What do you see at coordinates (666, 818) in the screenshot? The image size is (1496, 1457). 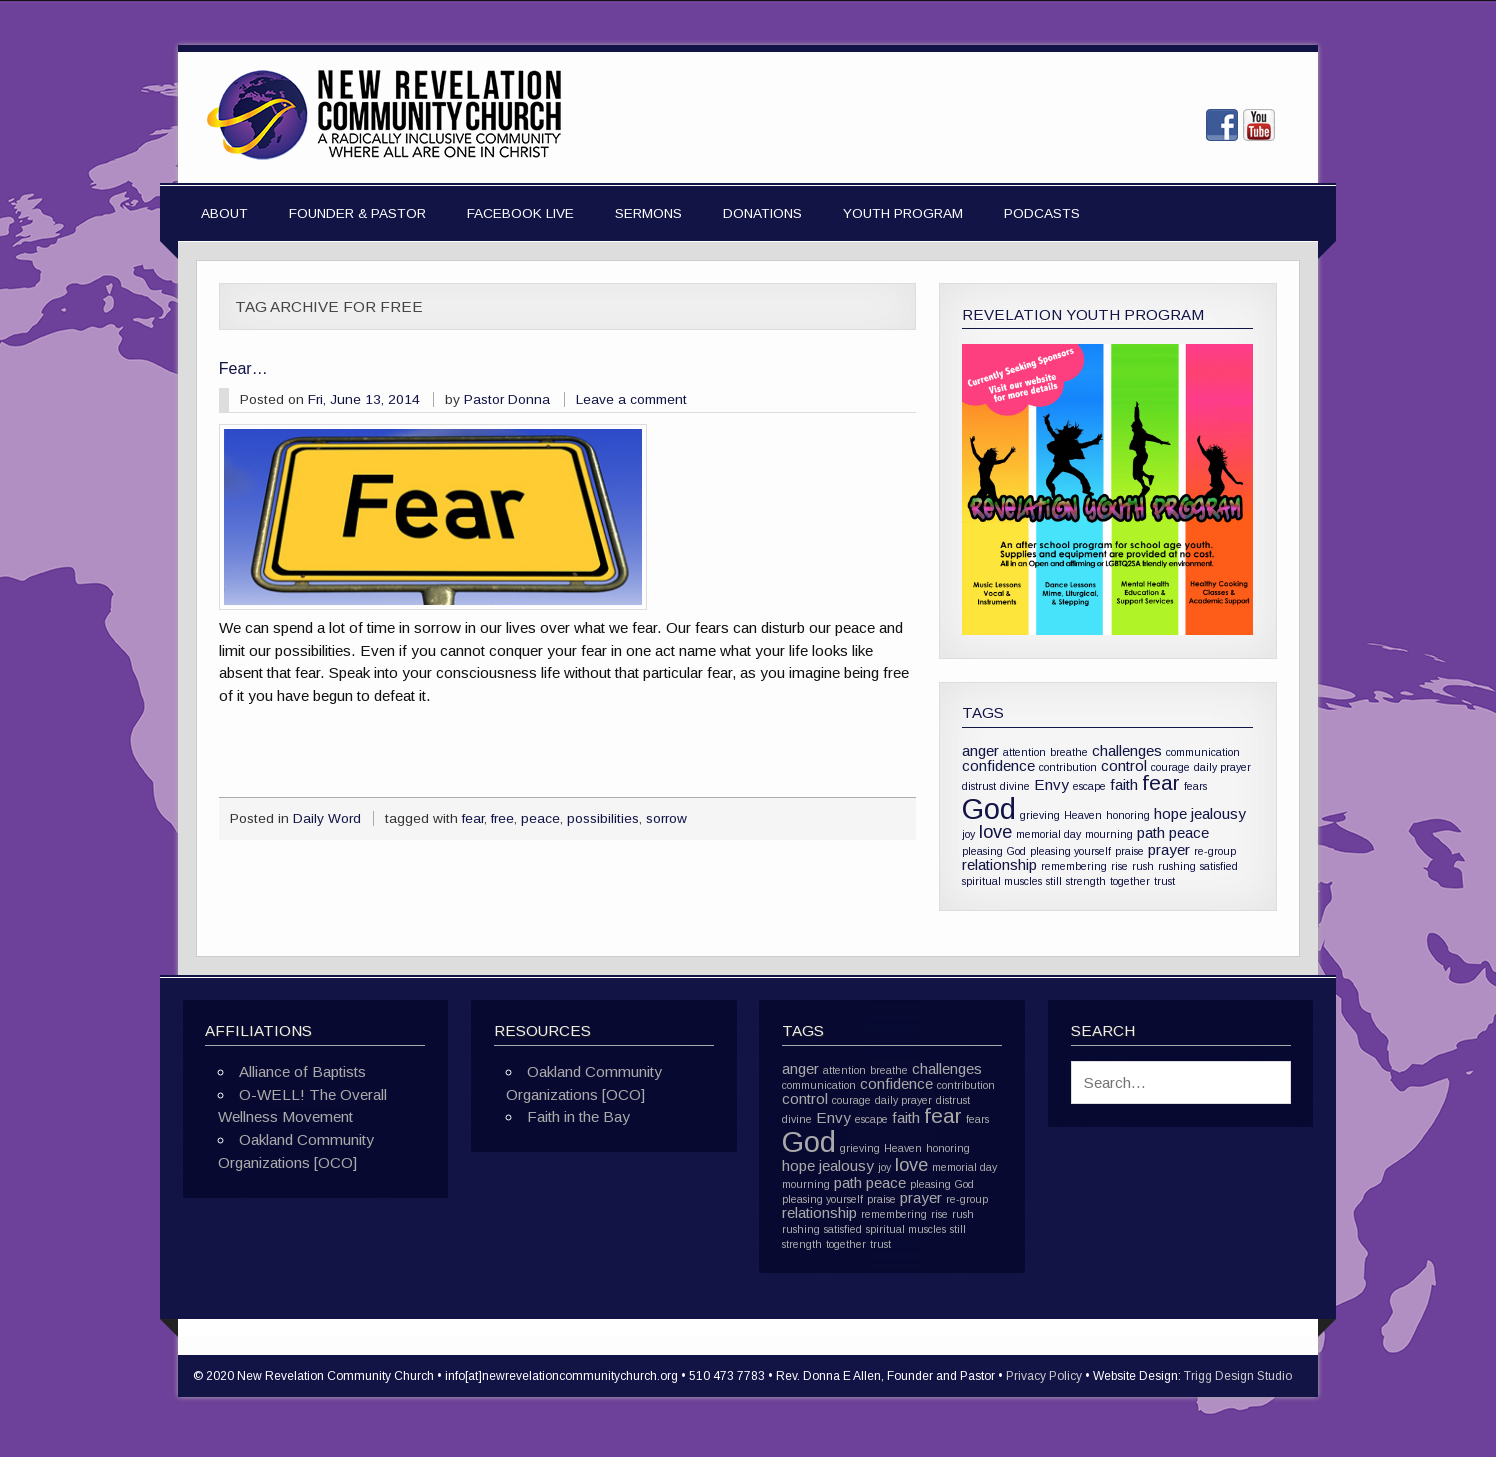 I see `sorrow` at bounding box center [666, 818].